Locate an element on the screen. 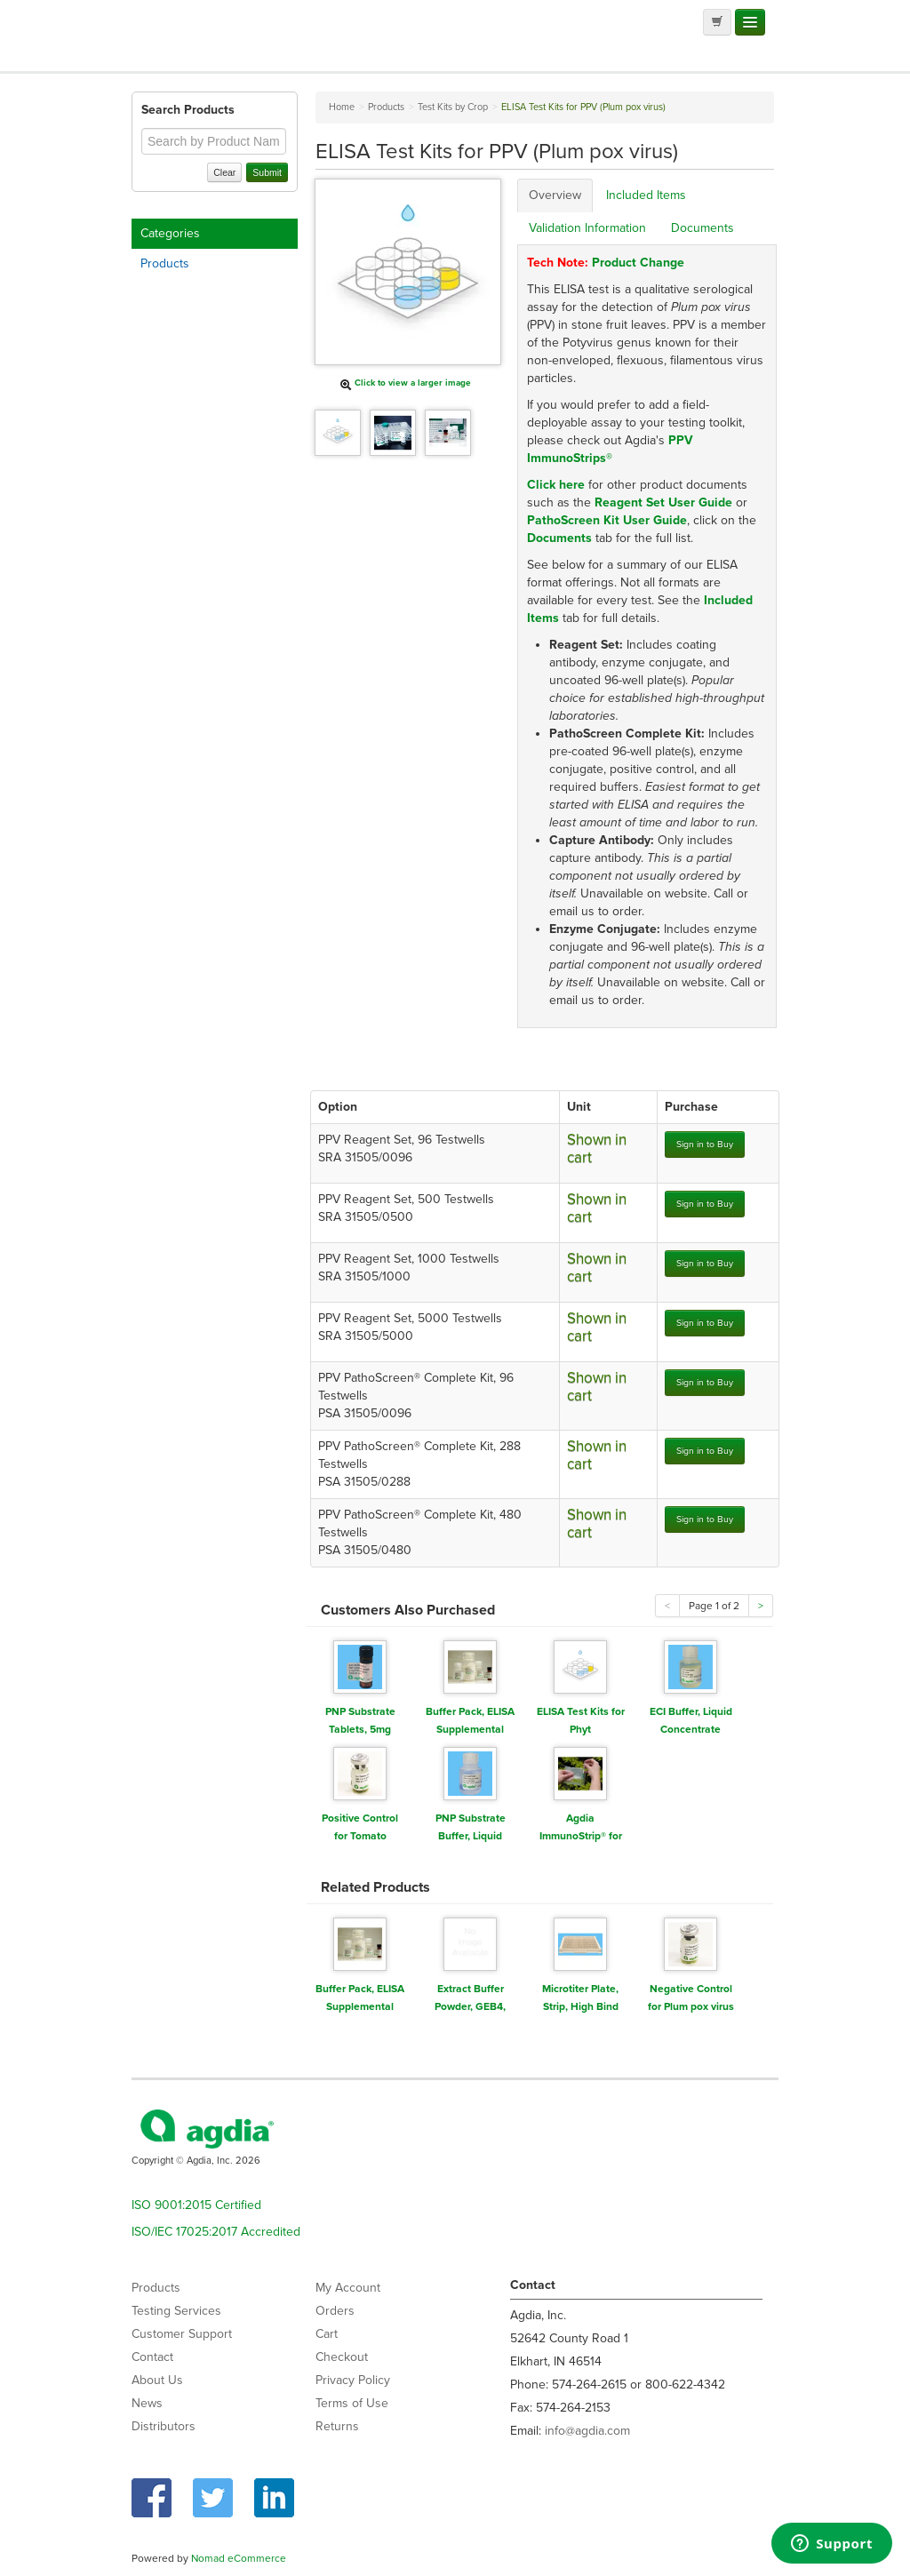 The image size is (910, 2576). About Us is located at coordinates (157, 2380).